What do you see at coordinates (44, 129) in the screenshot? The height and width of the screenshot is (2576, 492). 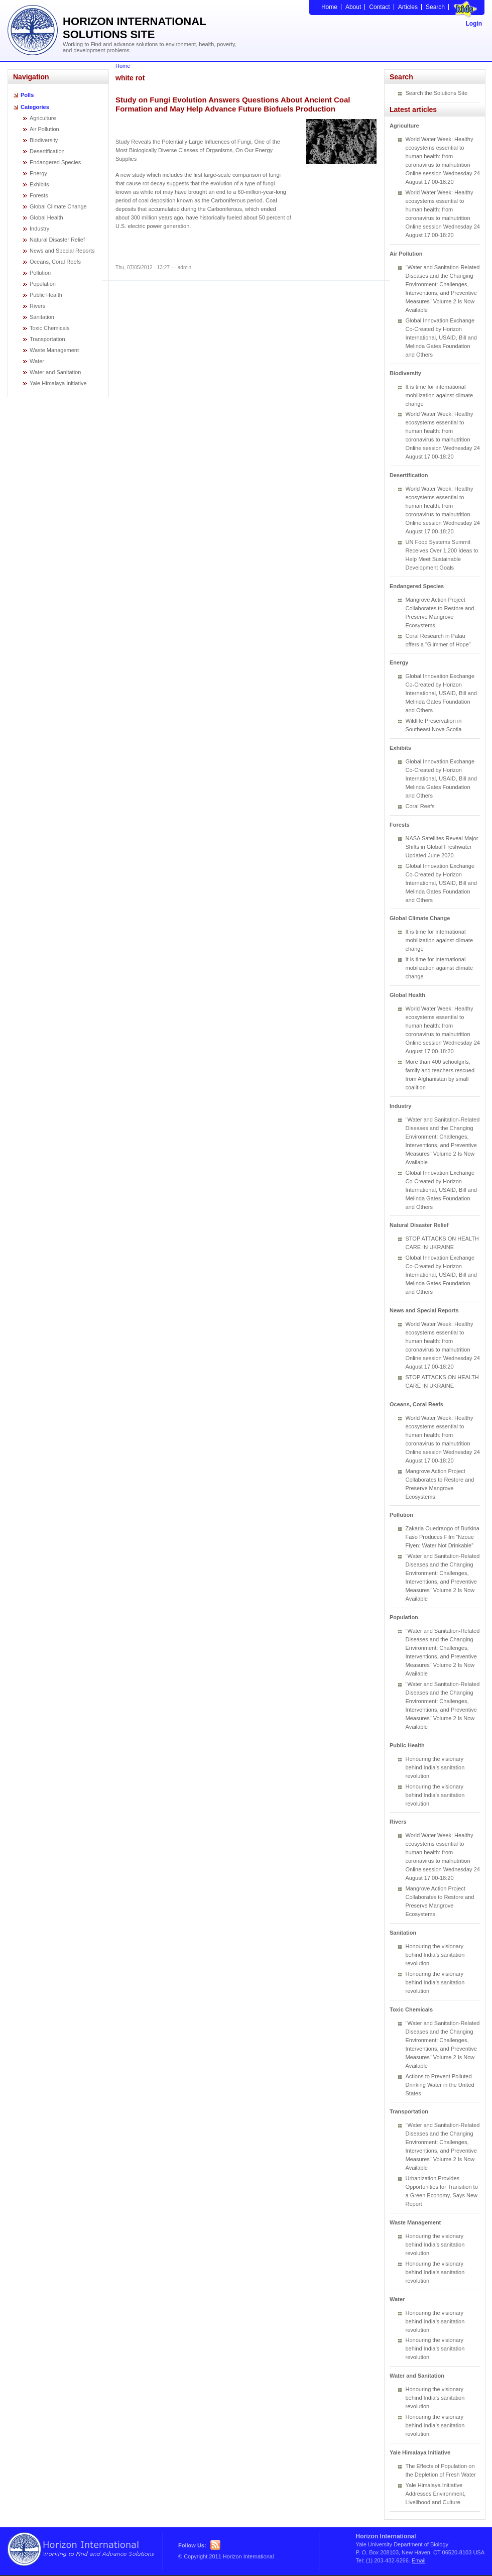 I see `Air Pollution` at bounding box center [44, 129].